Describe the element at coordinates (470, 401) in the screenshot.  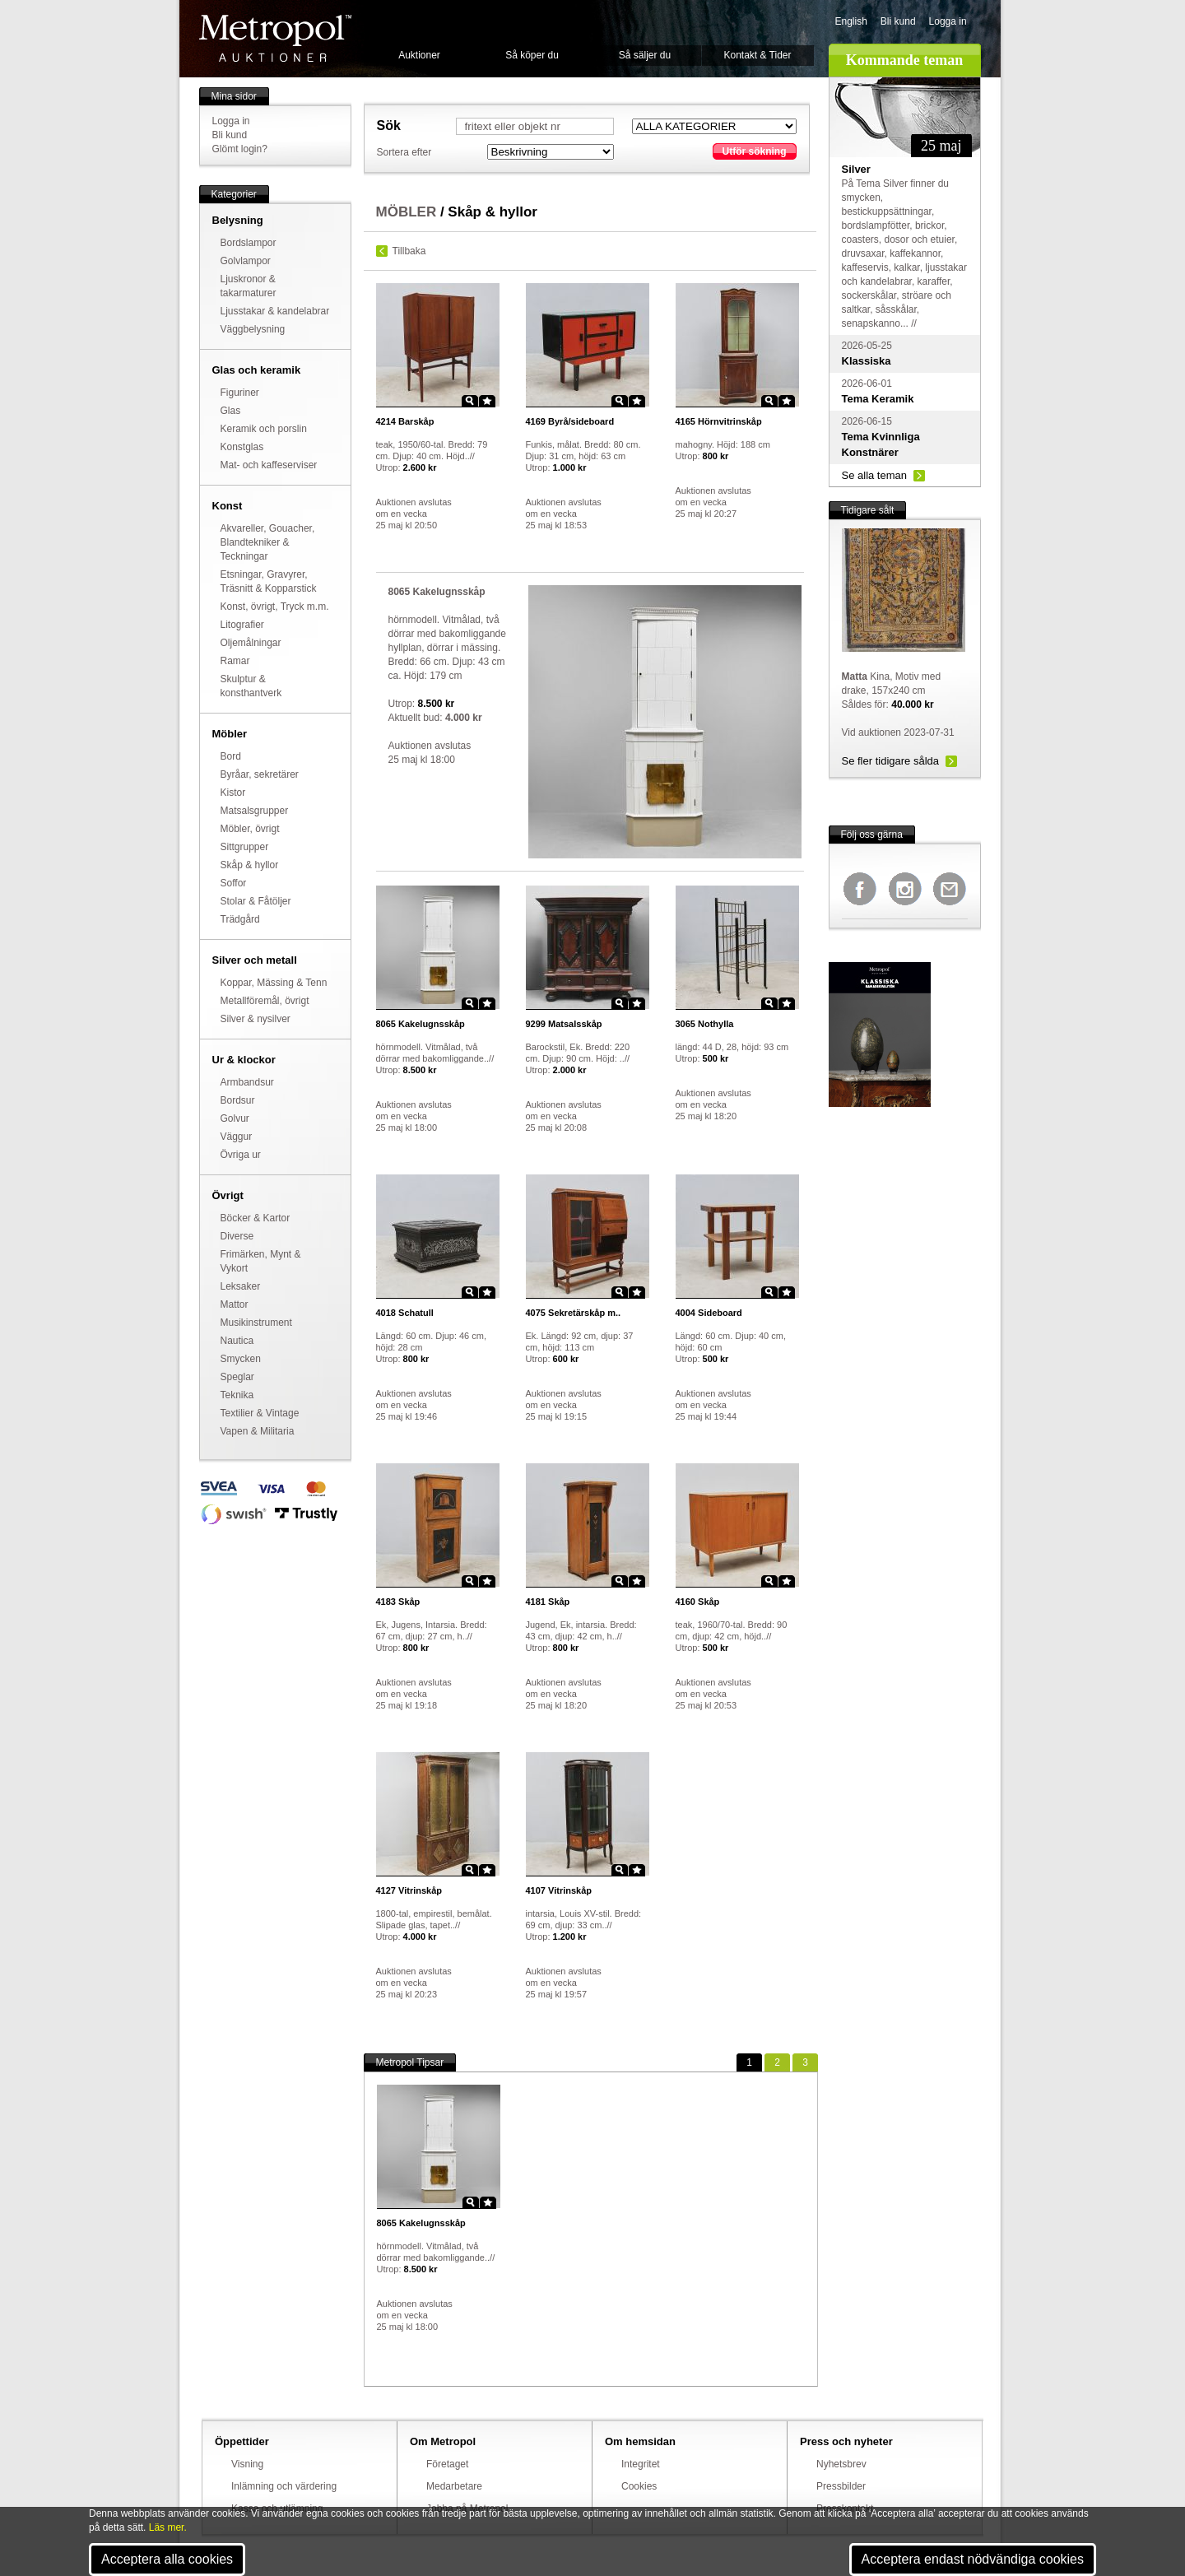
I see `Zoom` at that location.